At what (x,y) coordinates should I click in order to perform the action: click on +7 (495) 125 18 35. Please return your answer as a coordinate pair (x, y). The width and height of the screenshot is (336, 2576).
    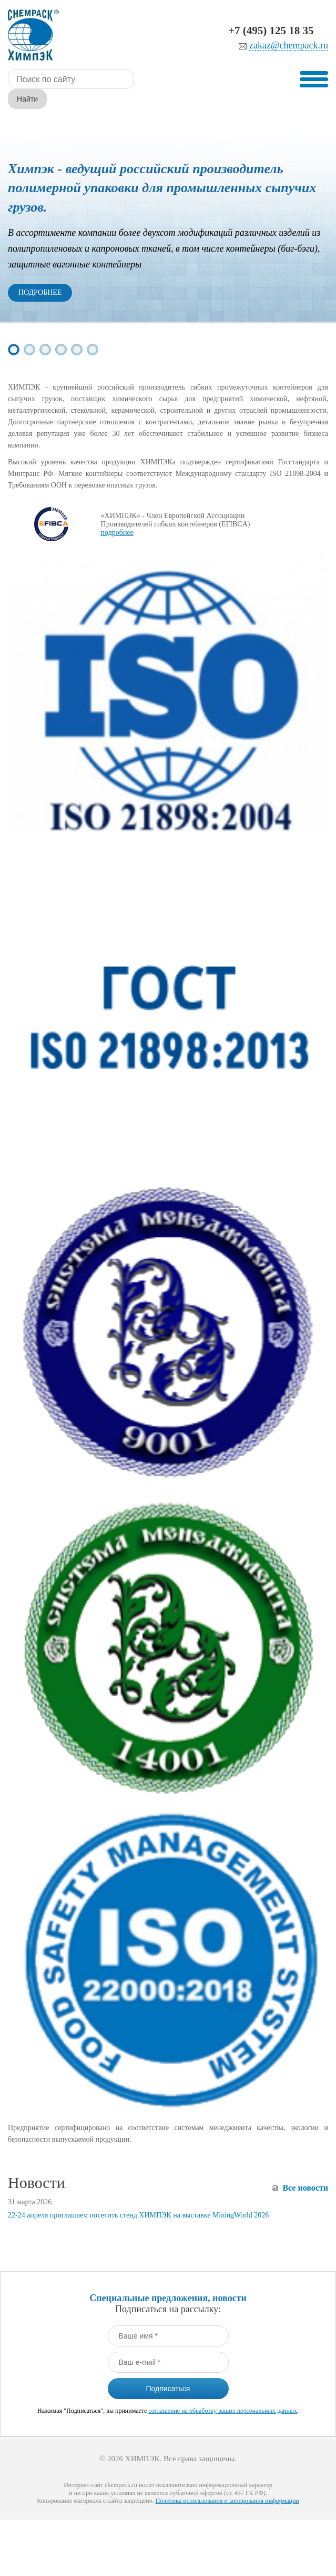
    Looking at the image, I should click on (270, 30).